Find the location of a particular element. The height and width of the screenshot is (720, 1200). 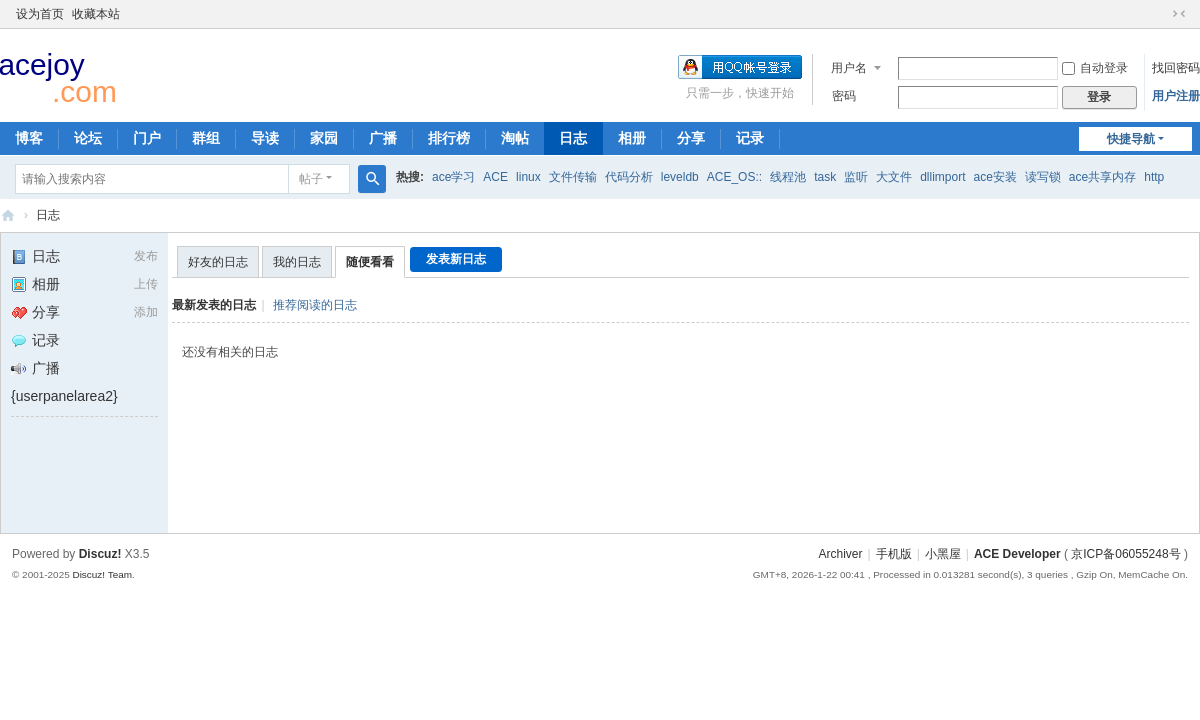

ace学习 is located at coordinates (453, 177).